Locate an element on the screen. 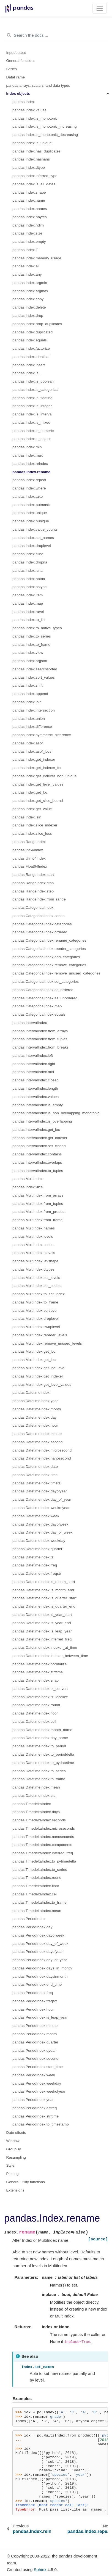 This screenshot has width=112, height=2576. Style is located at coordinates (10, 2165).